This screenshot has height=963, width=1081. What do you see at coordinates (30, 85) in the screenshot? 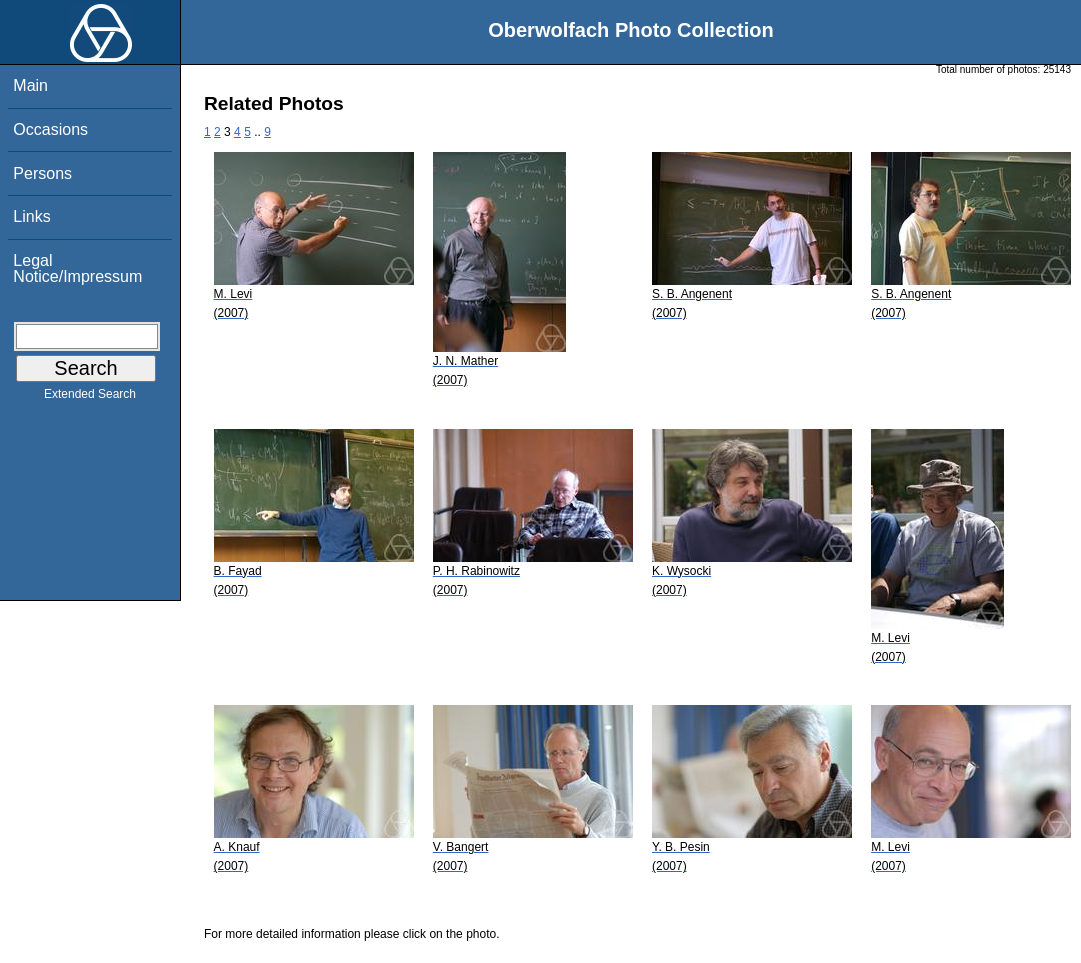
I see `Main` at bounding box center [30, 85].